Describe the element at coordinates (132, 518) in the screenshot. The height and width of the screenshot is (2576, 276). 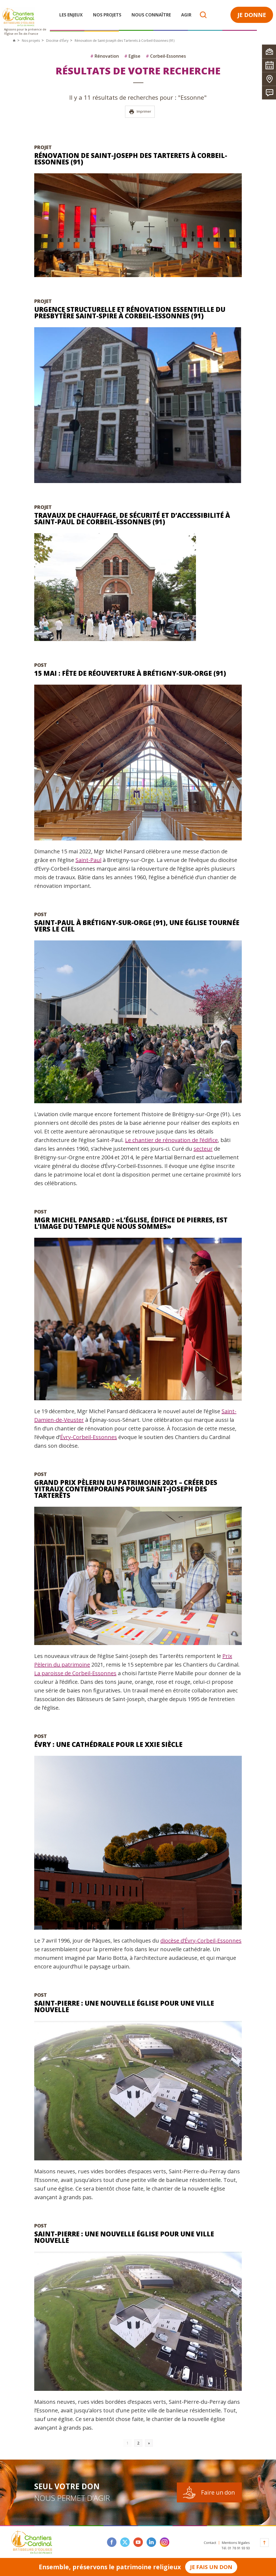
I see `Travaux de chauffage, de sécurité et d’accessibilité à Saint-Paul de Corbeil-Essonnes (91)` at that location.